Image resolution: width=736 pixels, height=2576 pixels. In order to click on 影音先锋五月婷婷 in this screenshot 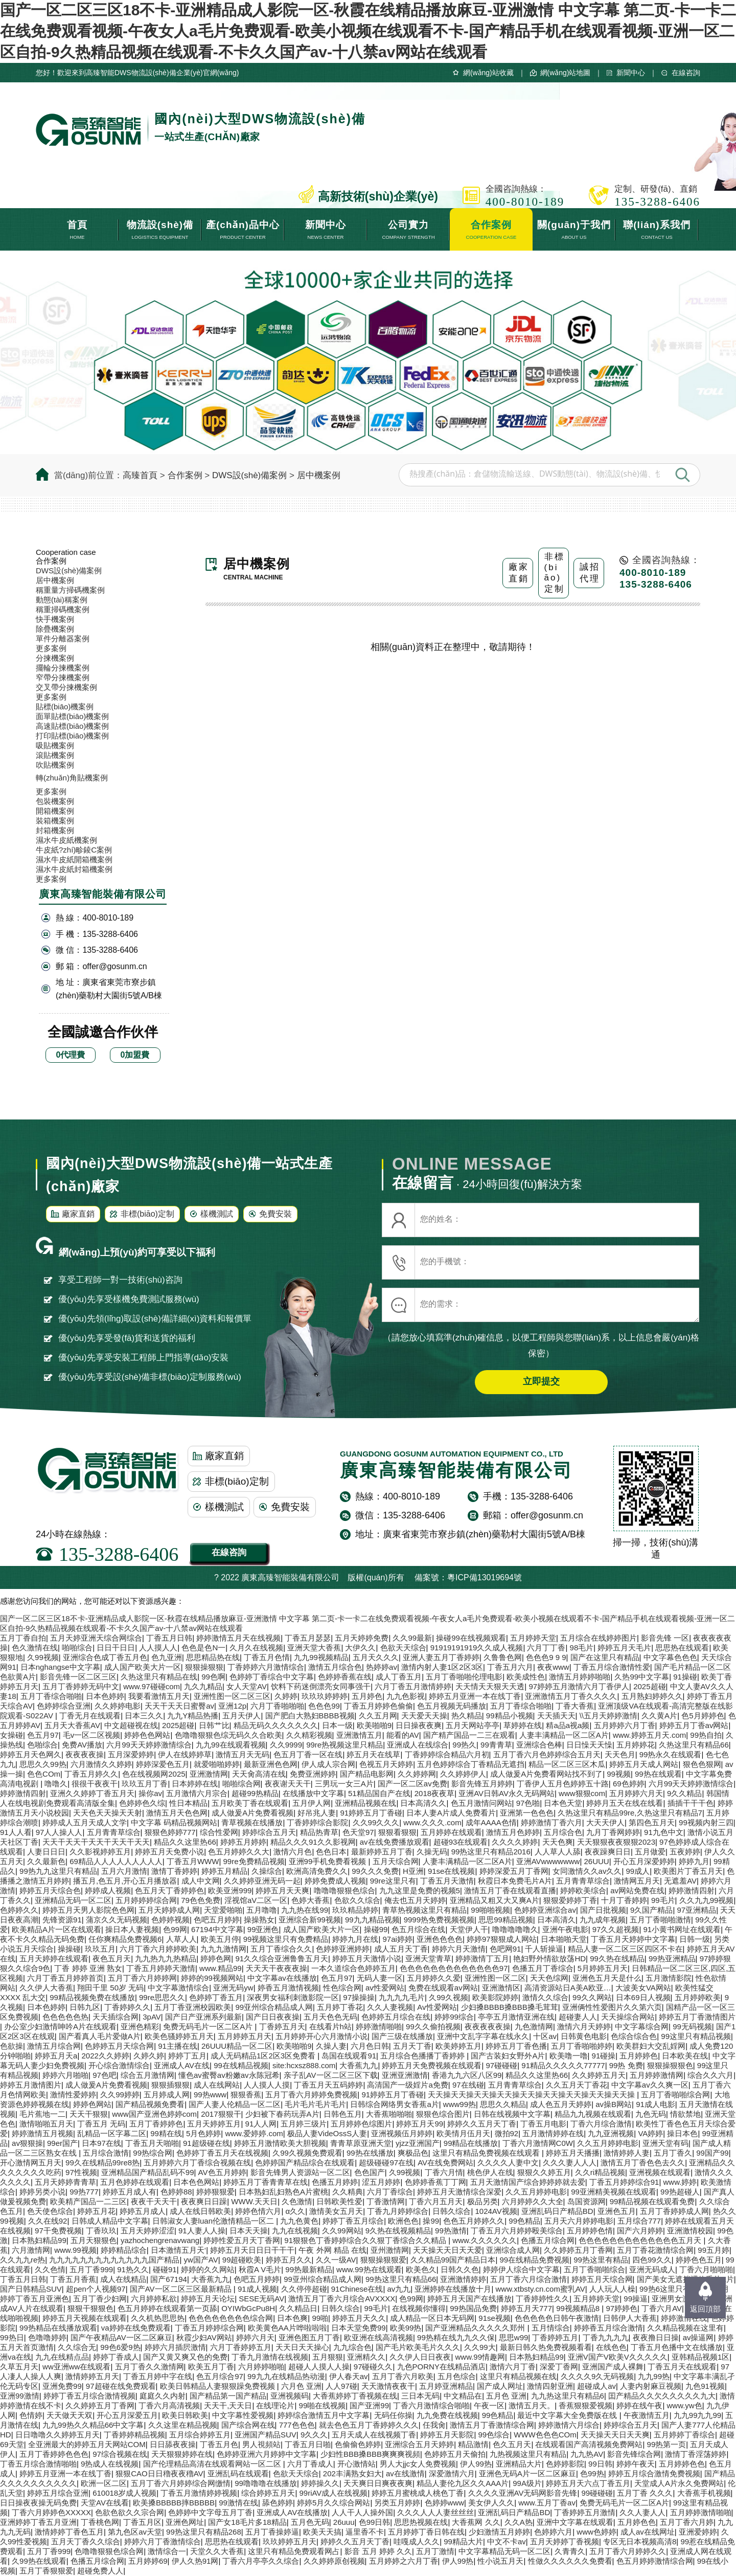, I will do `click(482, 1783)`.